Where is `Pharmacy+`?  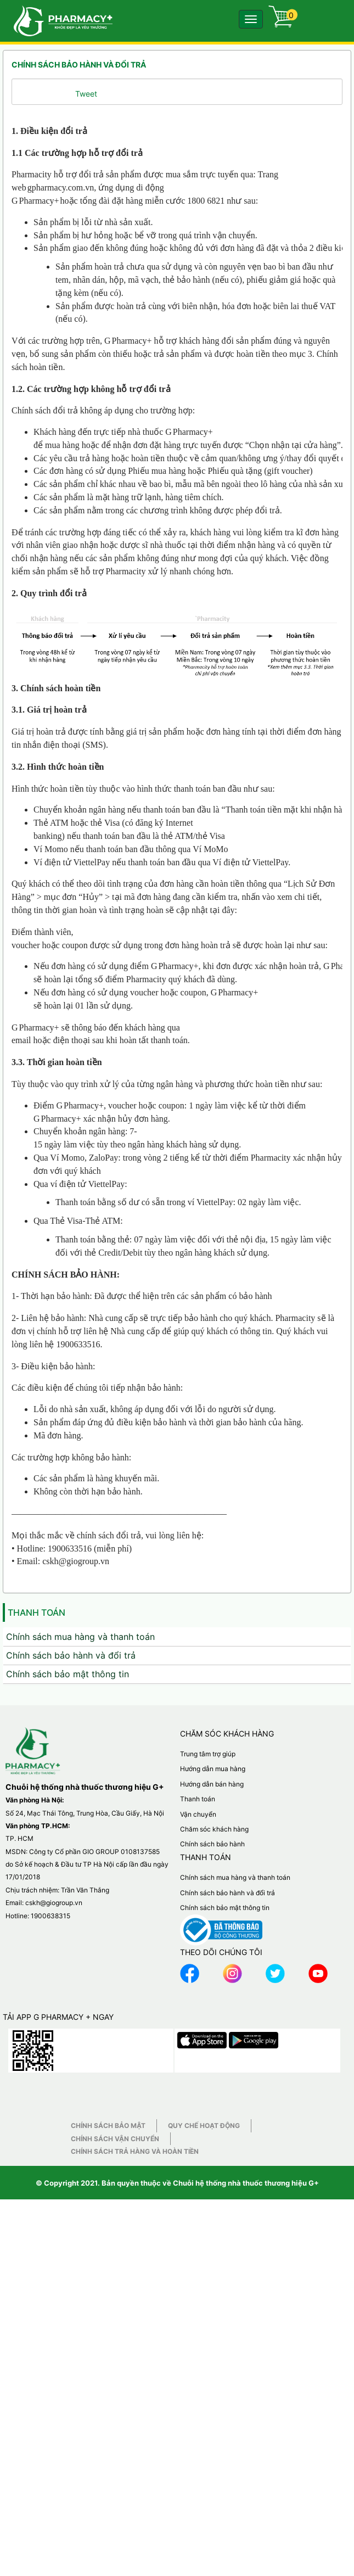
Pharmacy+ is located at coordinates (39, 200).